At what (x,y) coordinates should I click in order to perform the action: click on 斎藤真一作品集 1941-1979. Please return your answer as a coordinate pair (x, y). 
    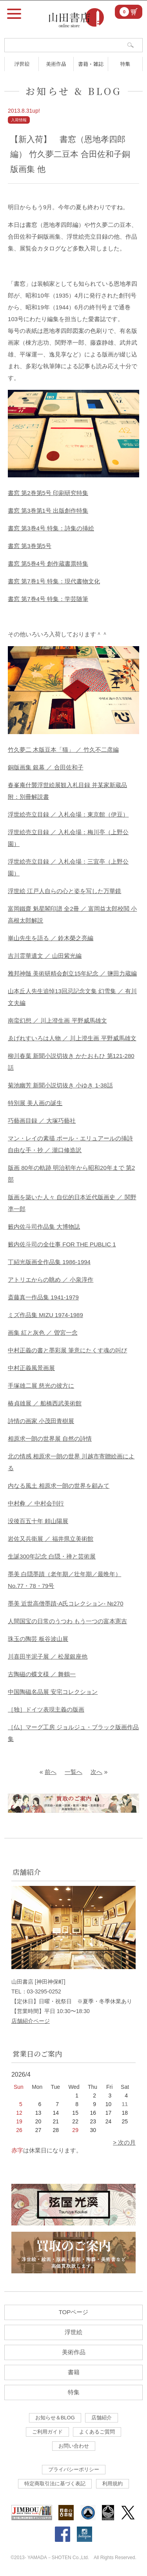
    Looking at the image, I should click on (43, 1297).